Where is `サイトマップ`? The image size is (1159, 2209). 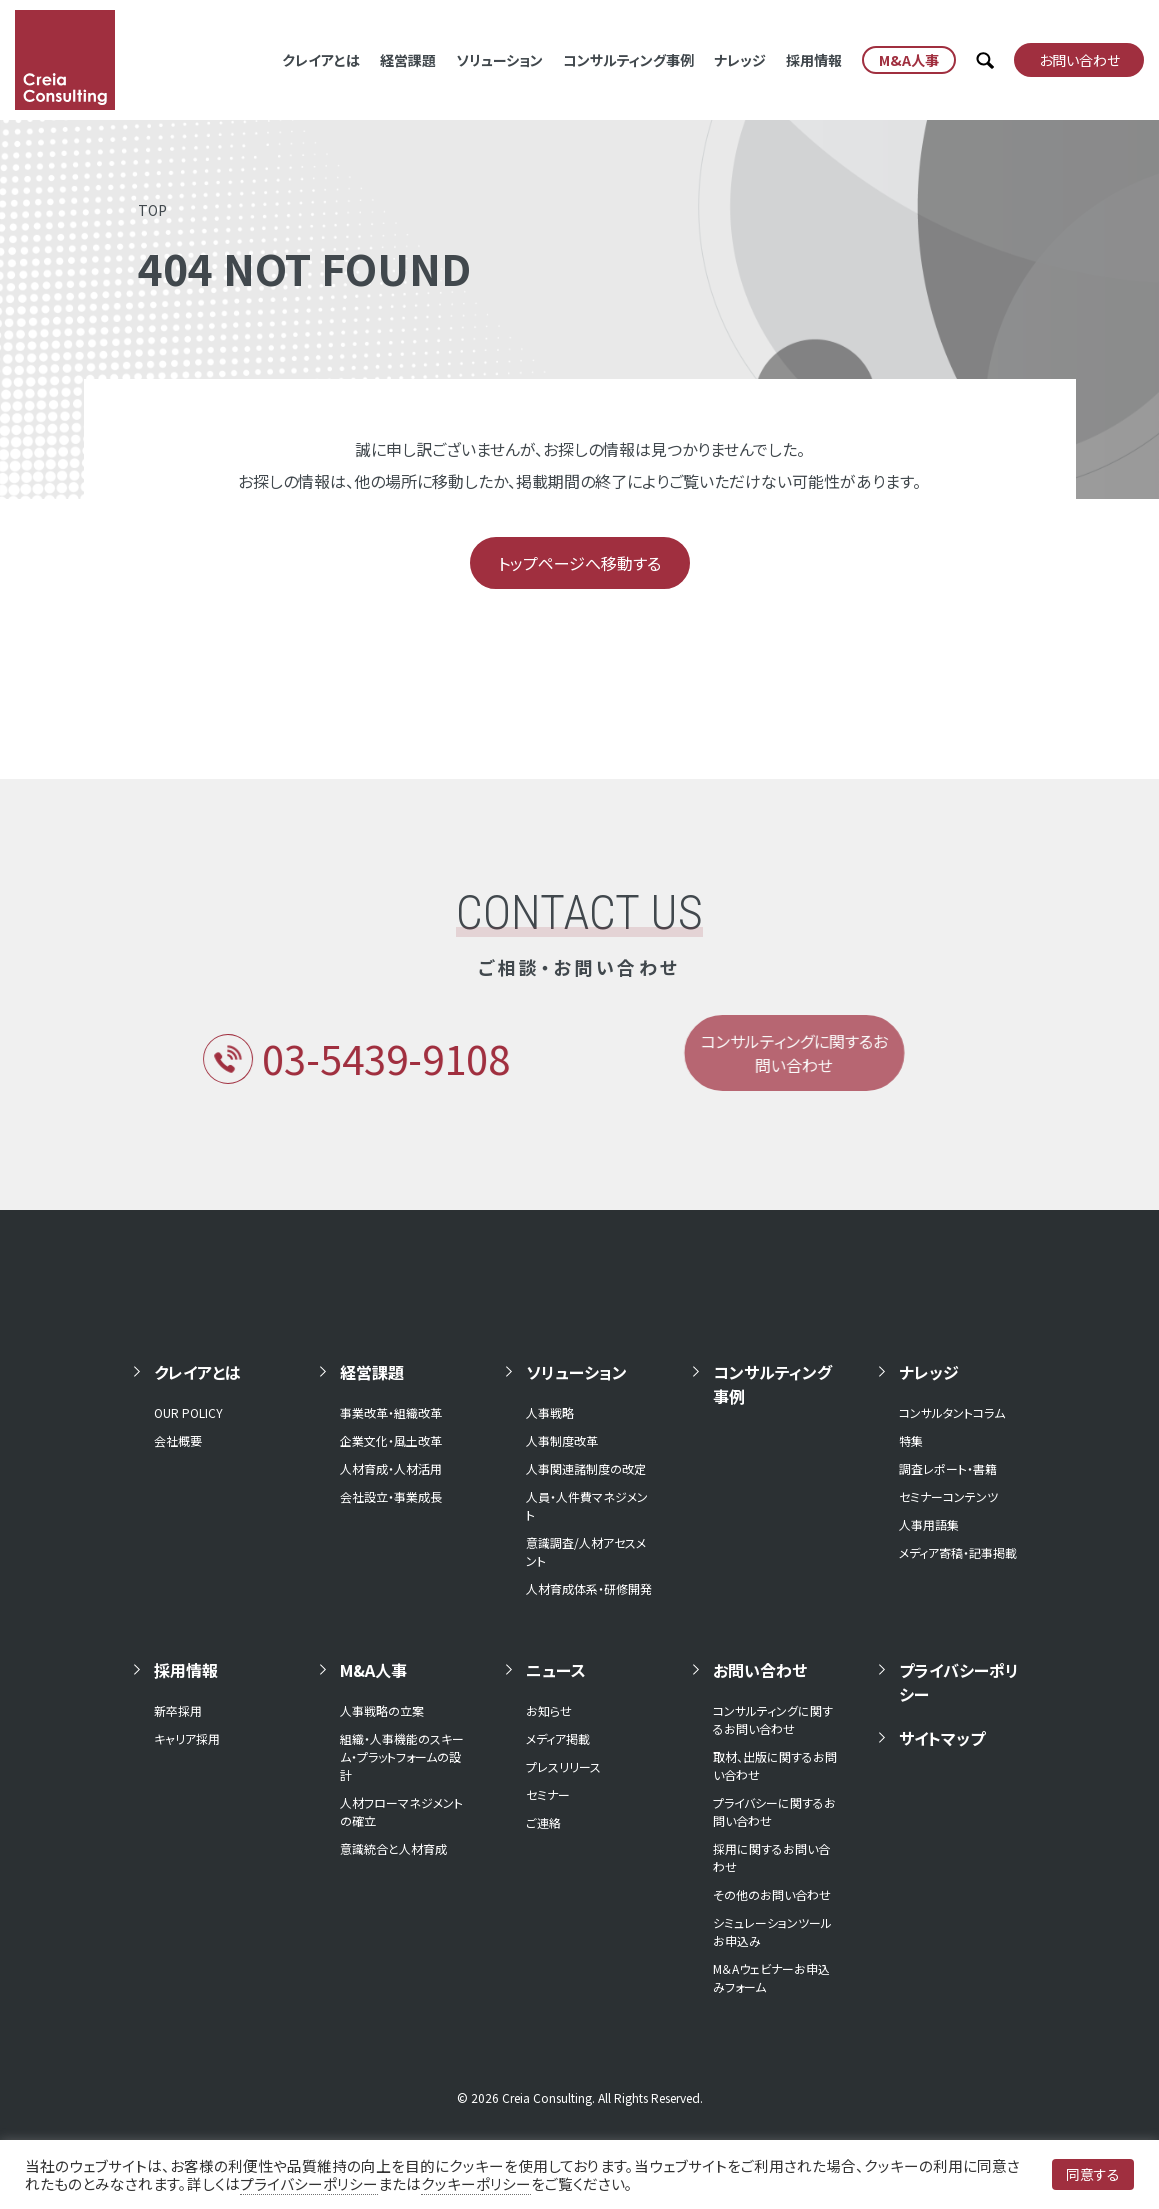
サイトマップ is located at coordinates (942, 1738).